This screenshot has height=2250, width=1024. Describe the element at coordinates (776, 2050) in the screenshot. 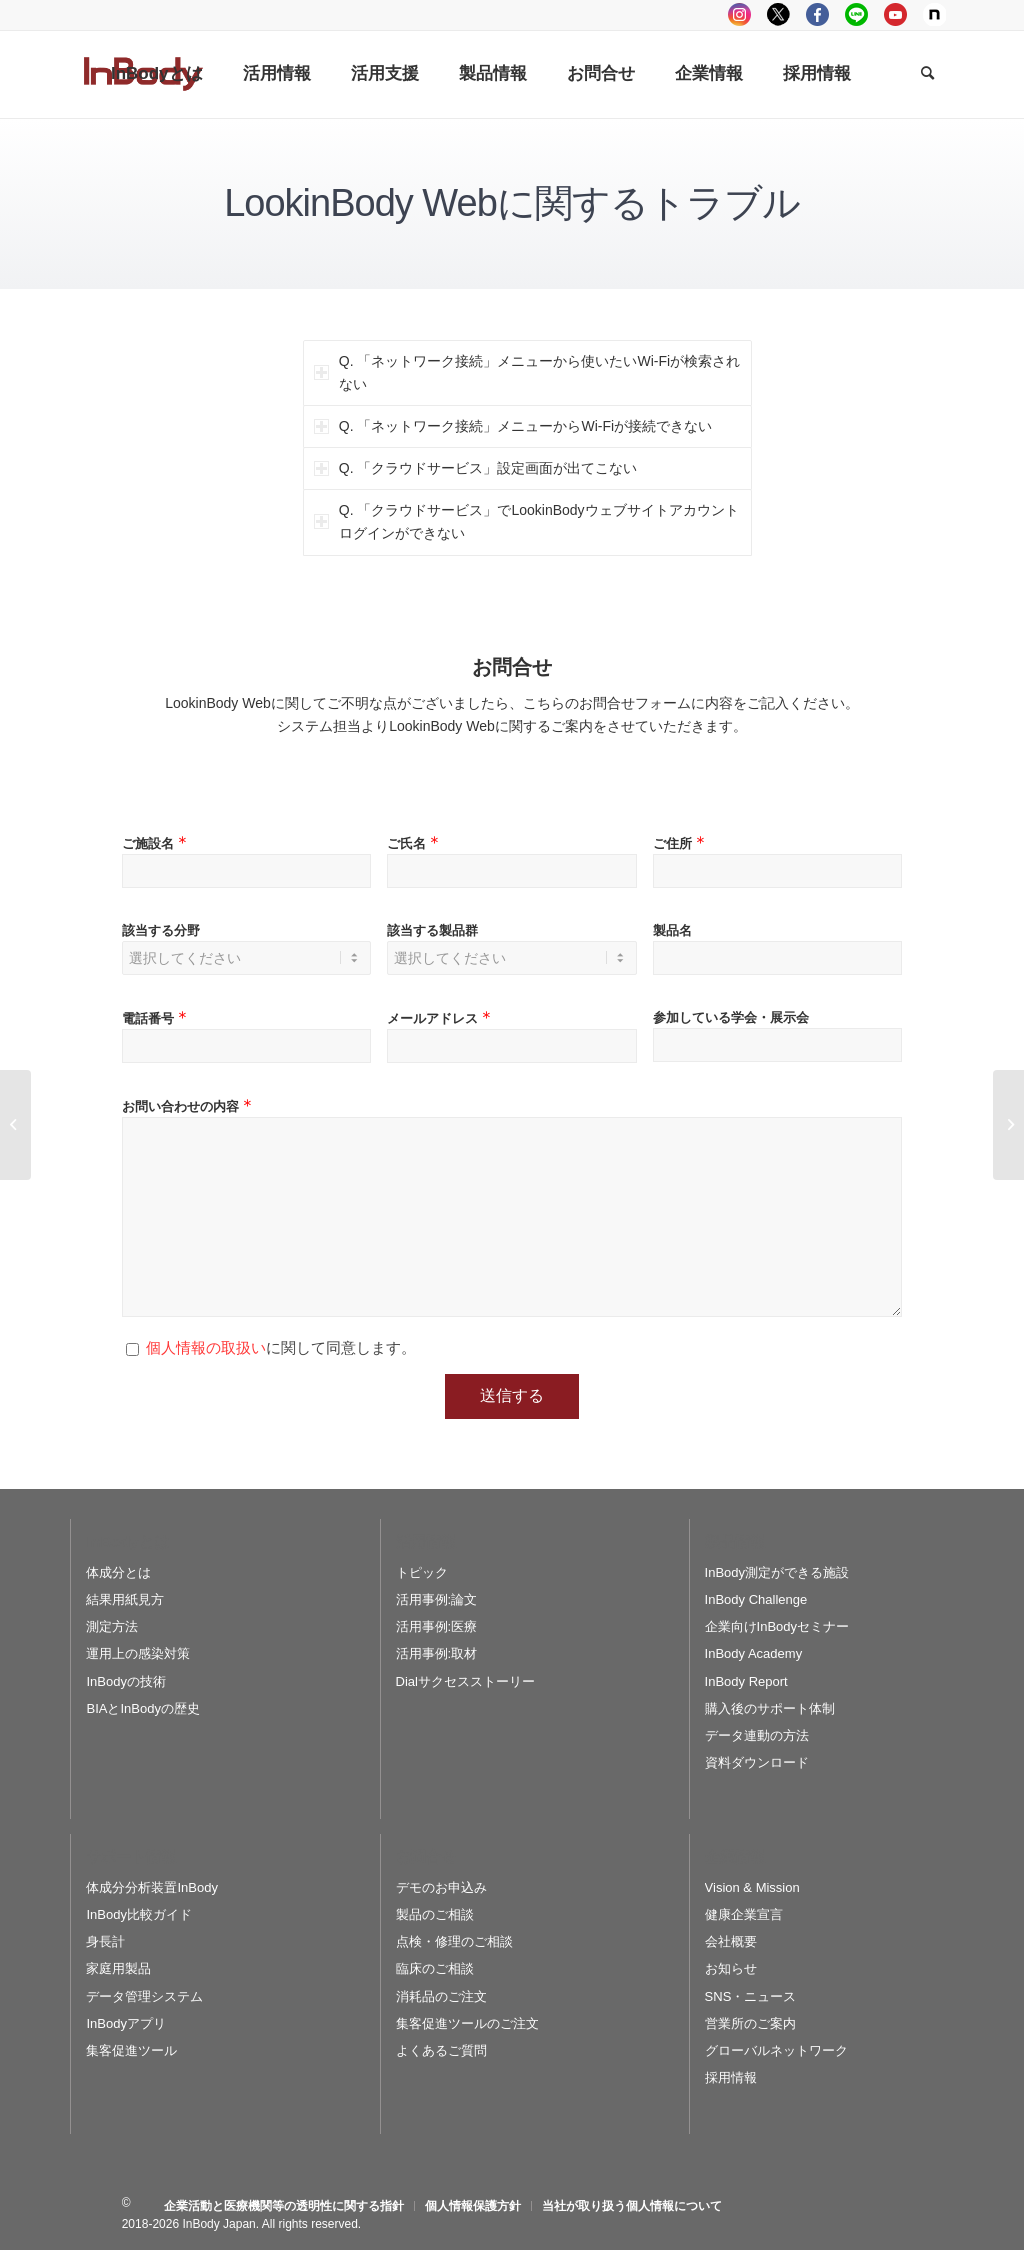

I see `グローバルネットワーク` at that location.